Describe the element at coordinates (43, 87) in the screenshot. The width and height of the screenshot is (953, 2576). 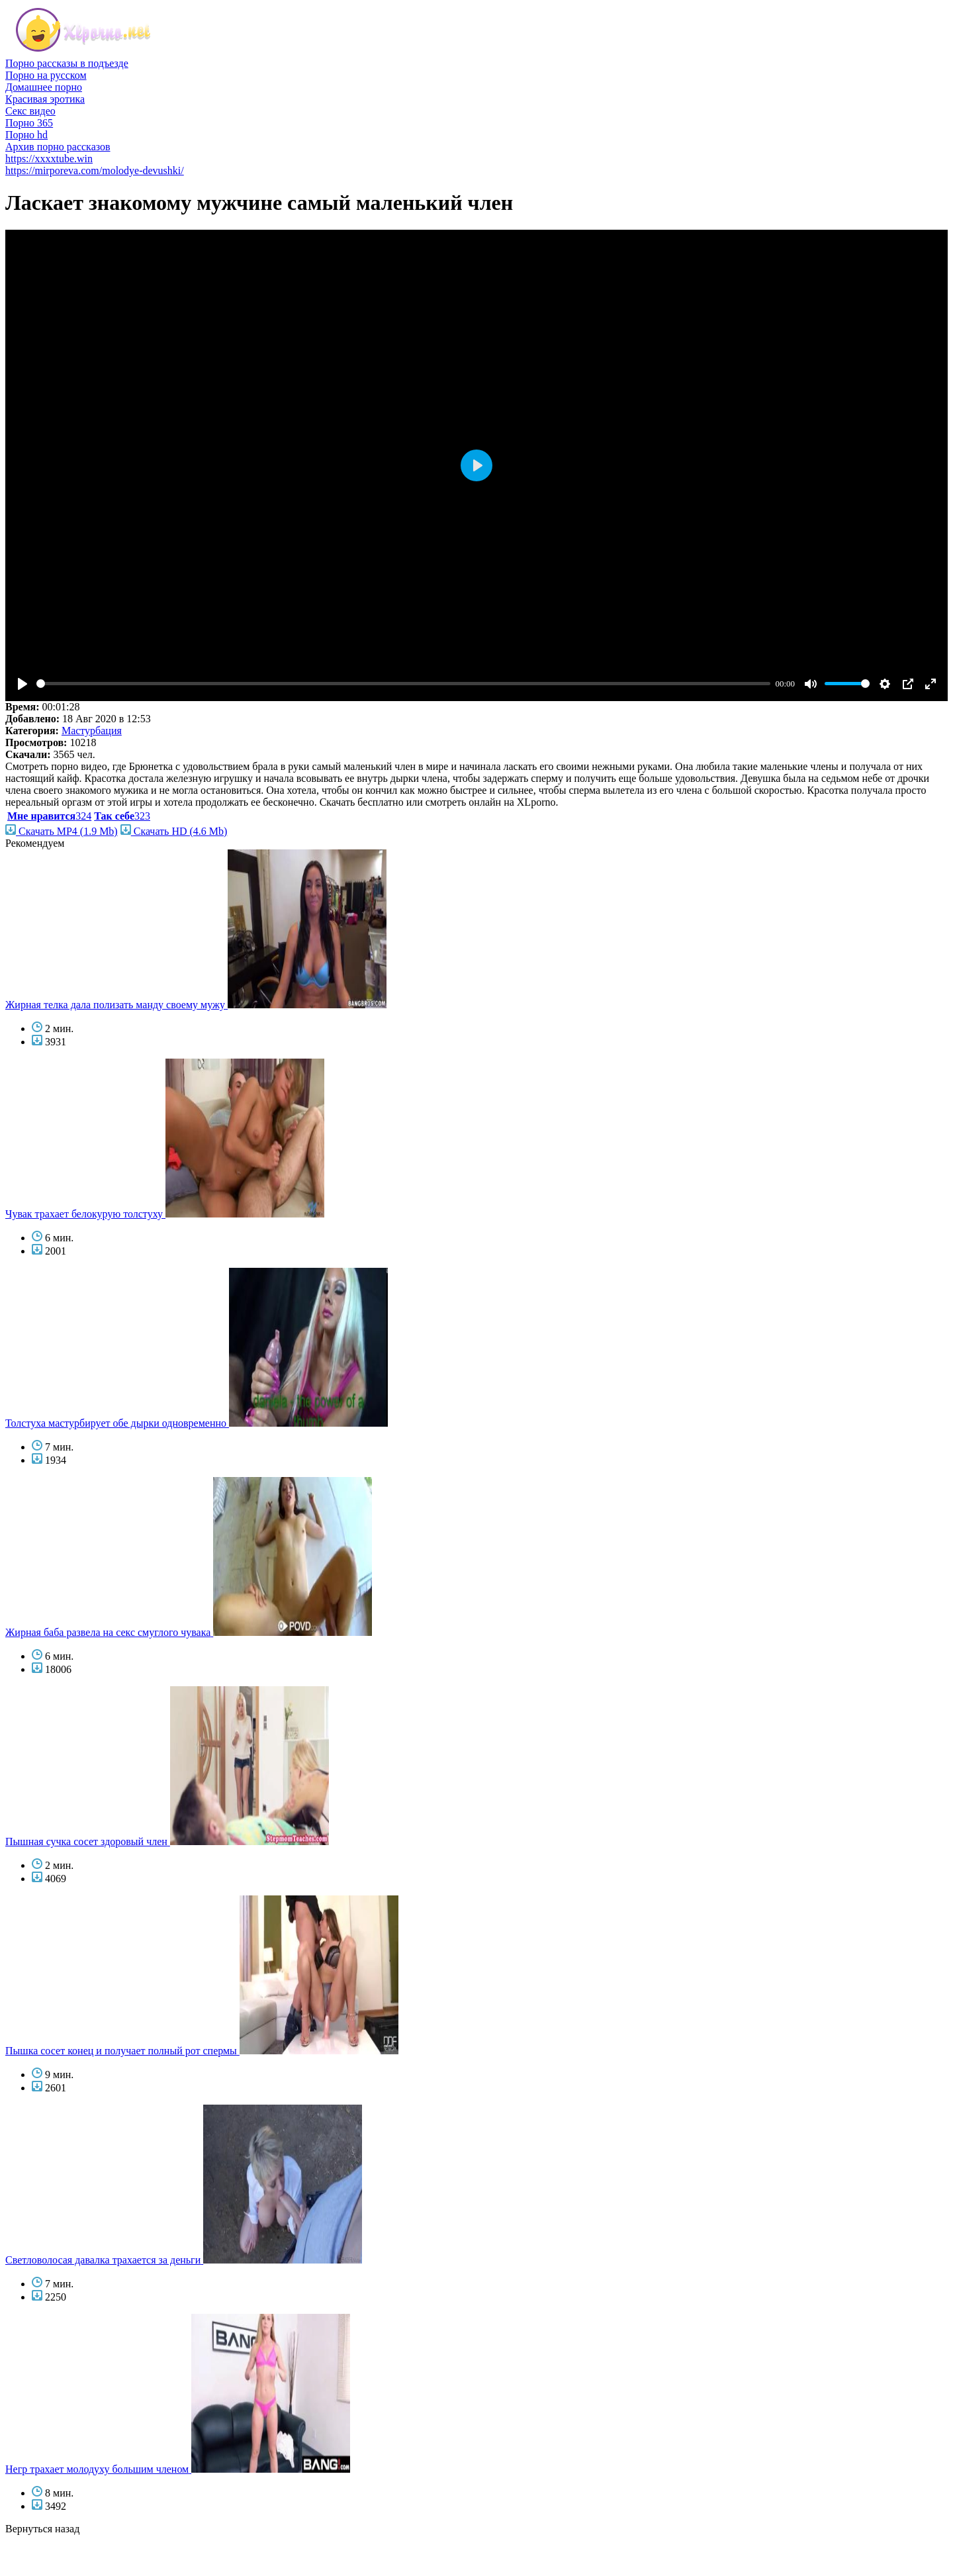
I see `Домашнее порно` at that location.